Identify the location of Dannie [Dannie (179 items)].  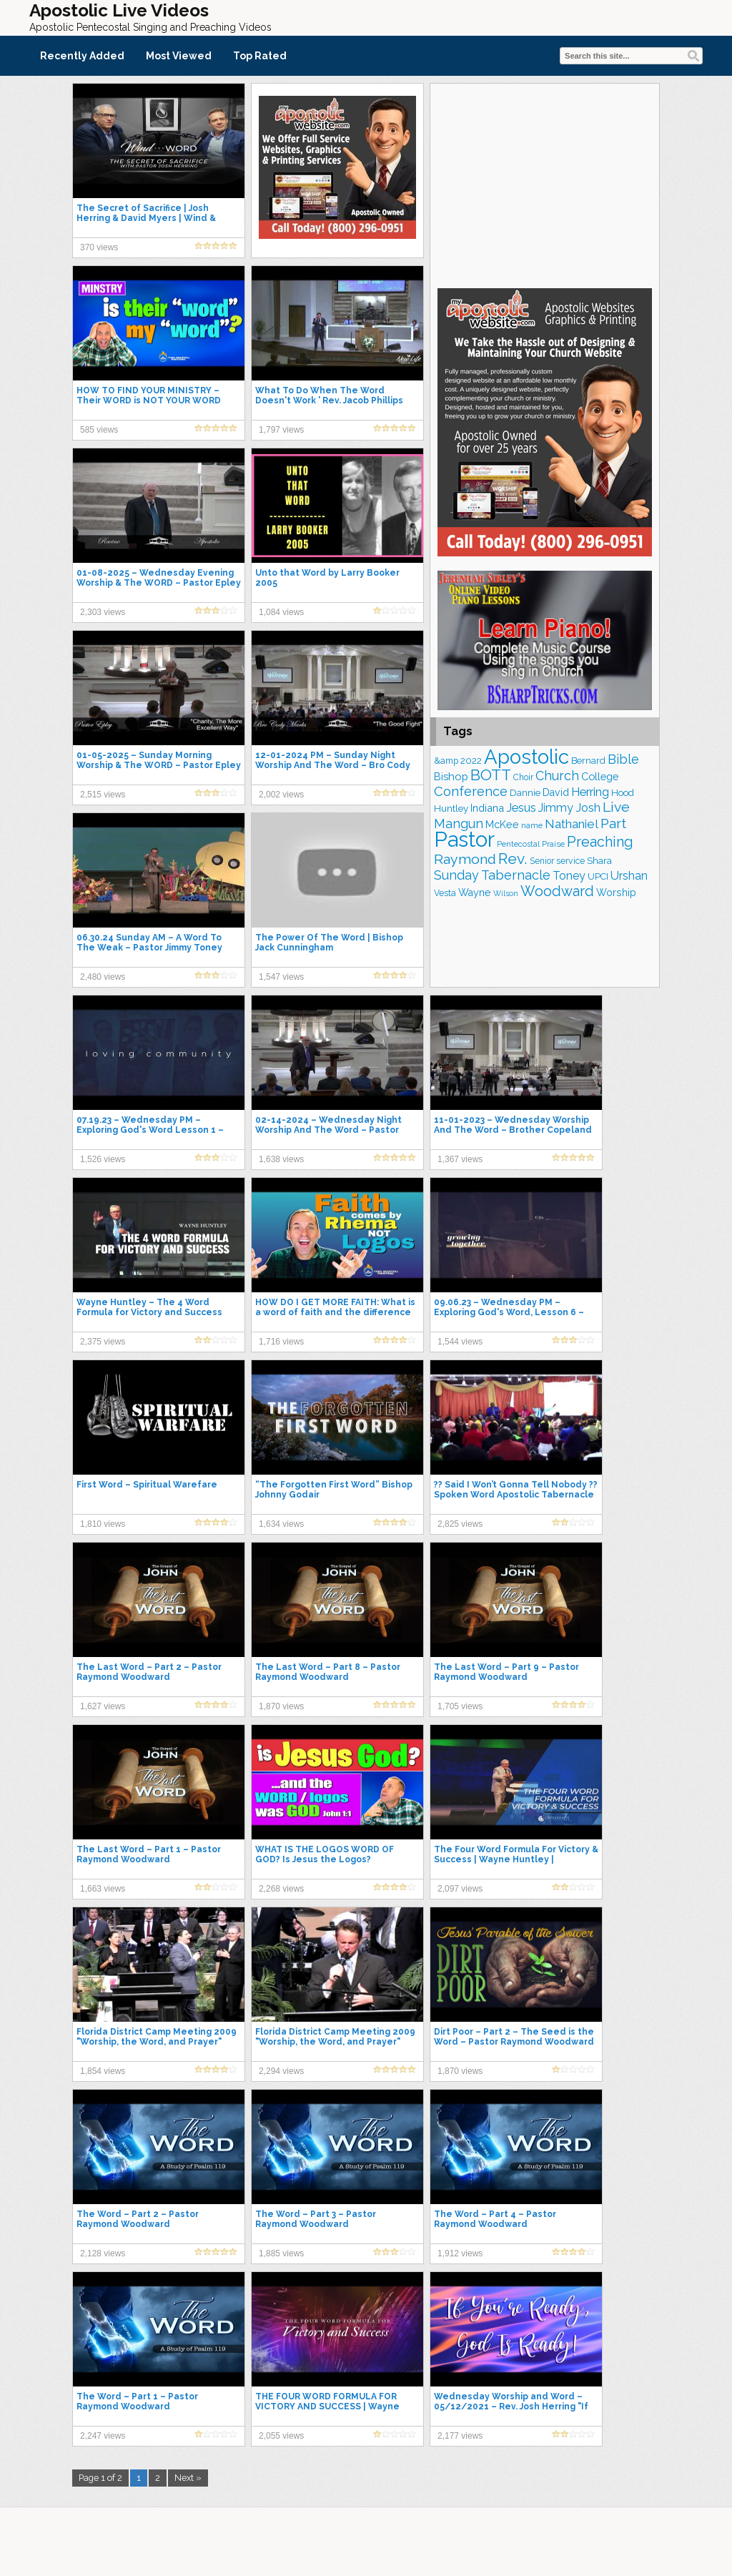
(525, 792).